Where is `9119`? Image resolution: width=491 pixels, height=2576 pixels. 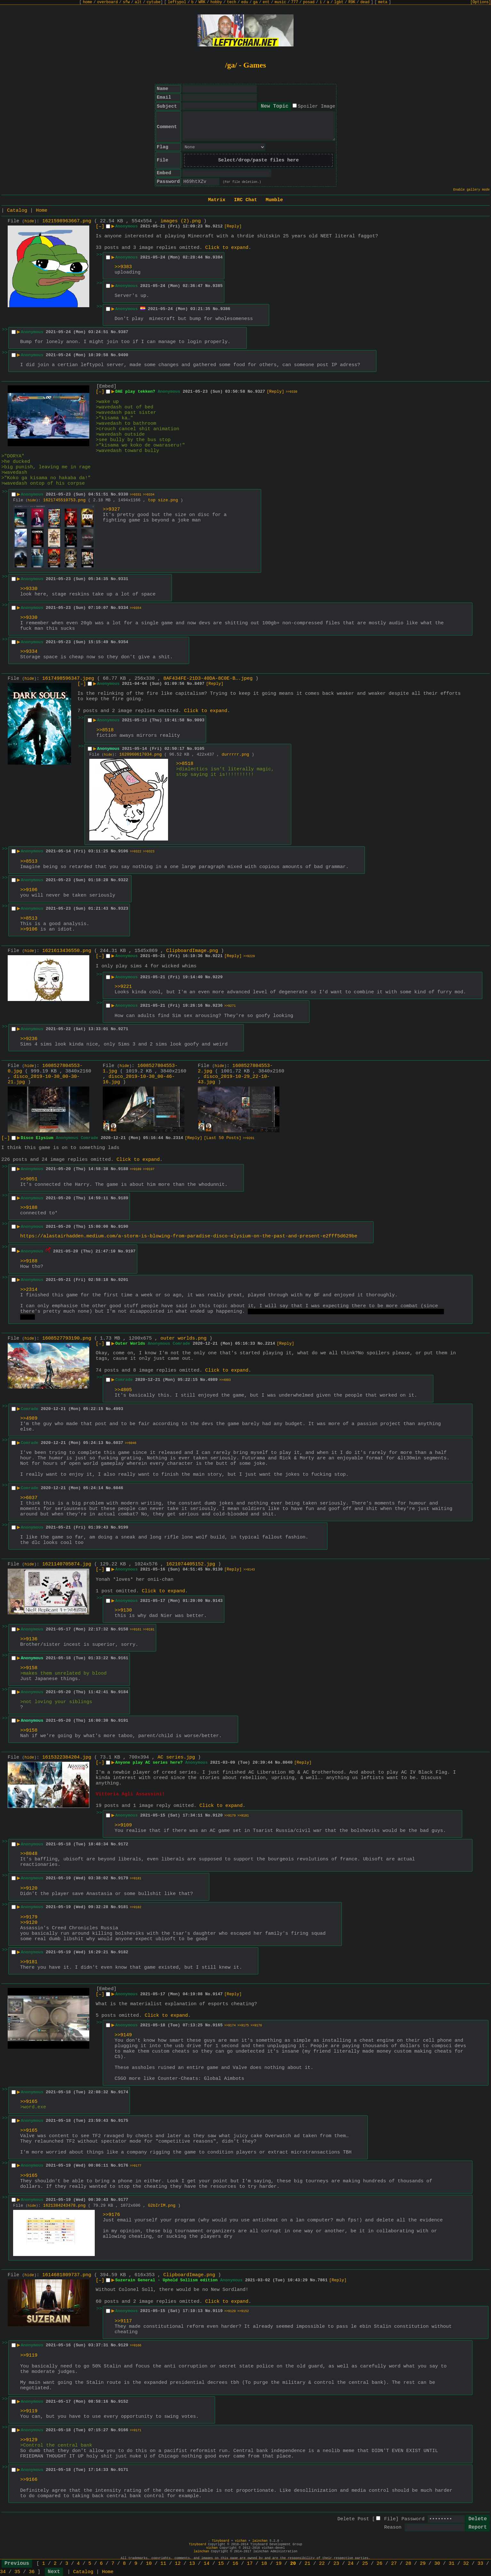
9119 is located at coordinates (217, 2311).